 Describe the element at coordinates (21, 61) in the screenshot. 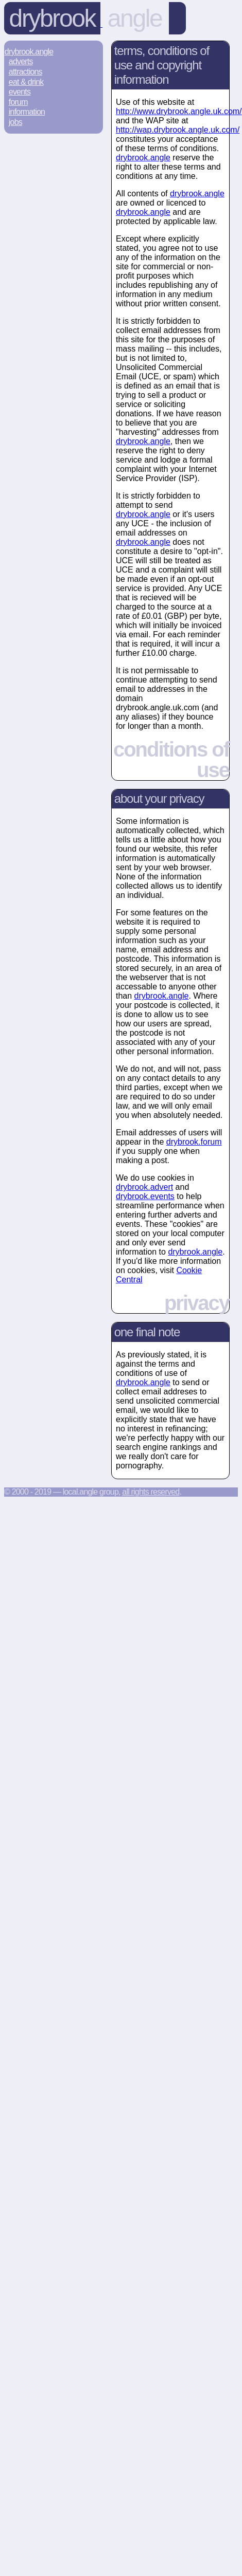

I see `Adverts` at that location.